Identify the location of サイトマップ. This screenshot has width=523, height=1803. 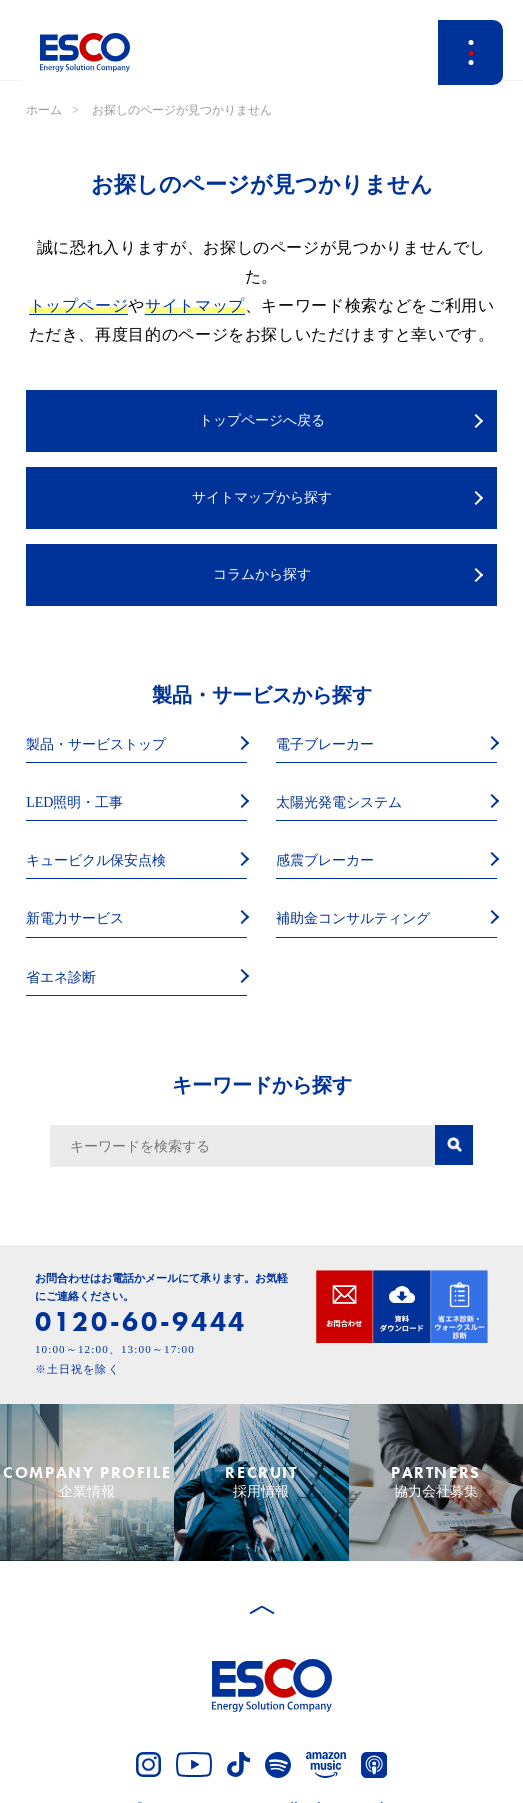
(195, 305).